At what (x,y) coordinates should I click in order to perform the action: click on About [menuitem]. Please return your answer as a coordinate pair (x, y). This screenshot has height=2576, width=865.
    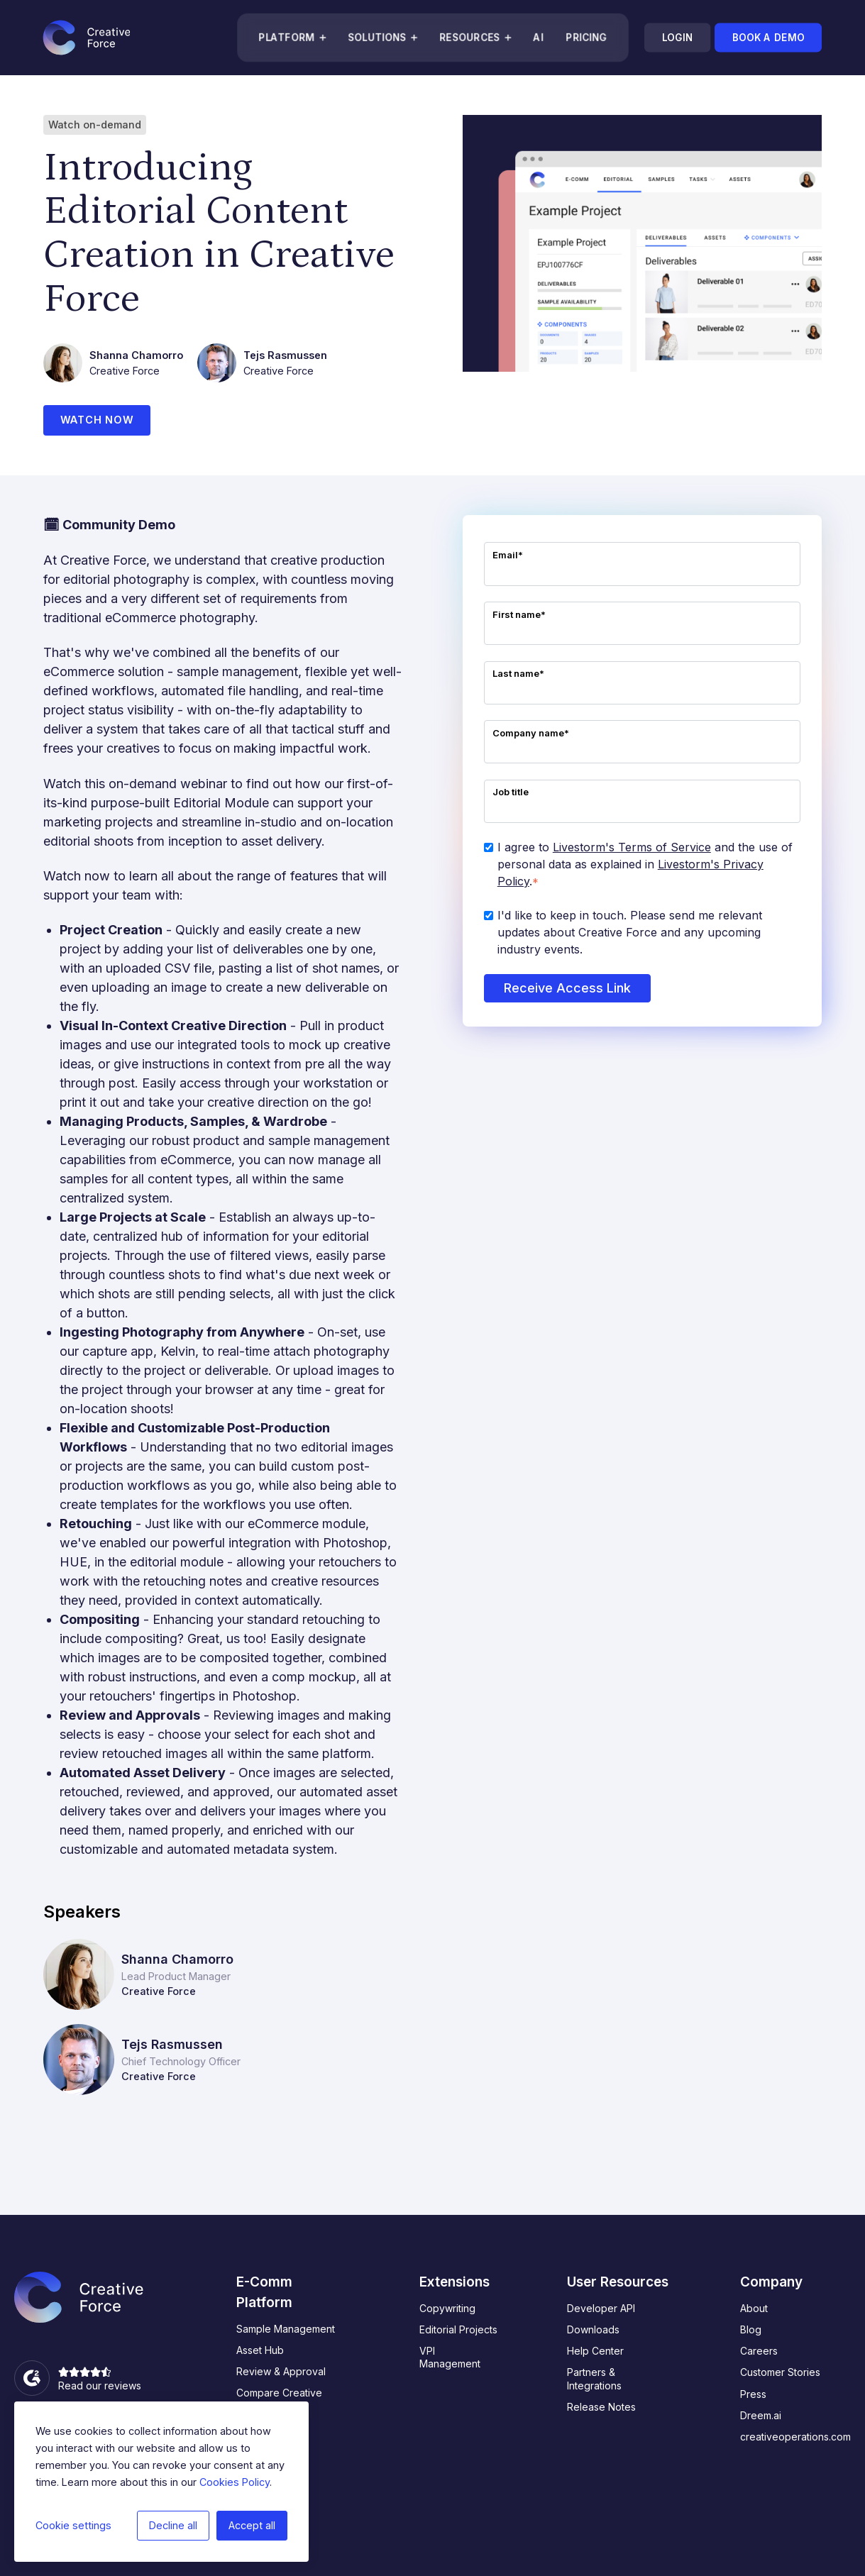
    Looking at the image, I should click on (754, 2309).